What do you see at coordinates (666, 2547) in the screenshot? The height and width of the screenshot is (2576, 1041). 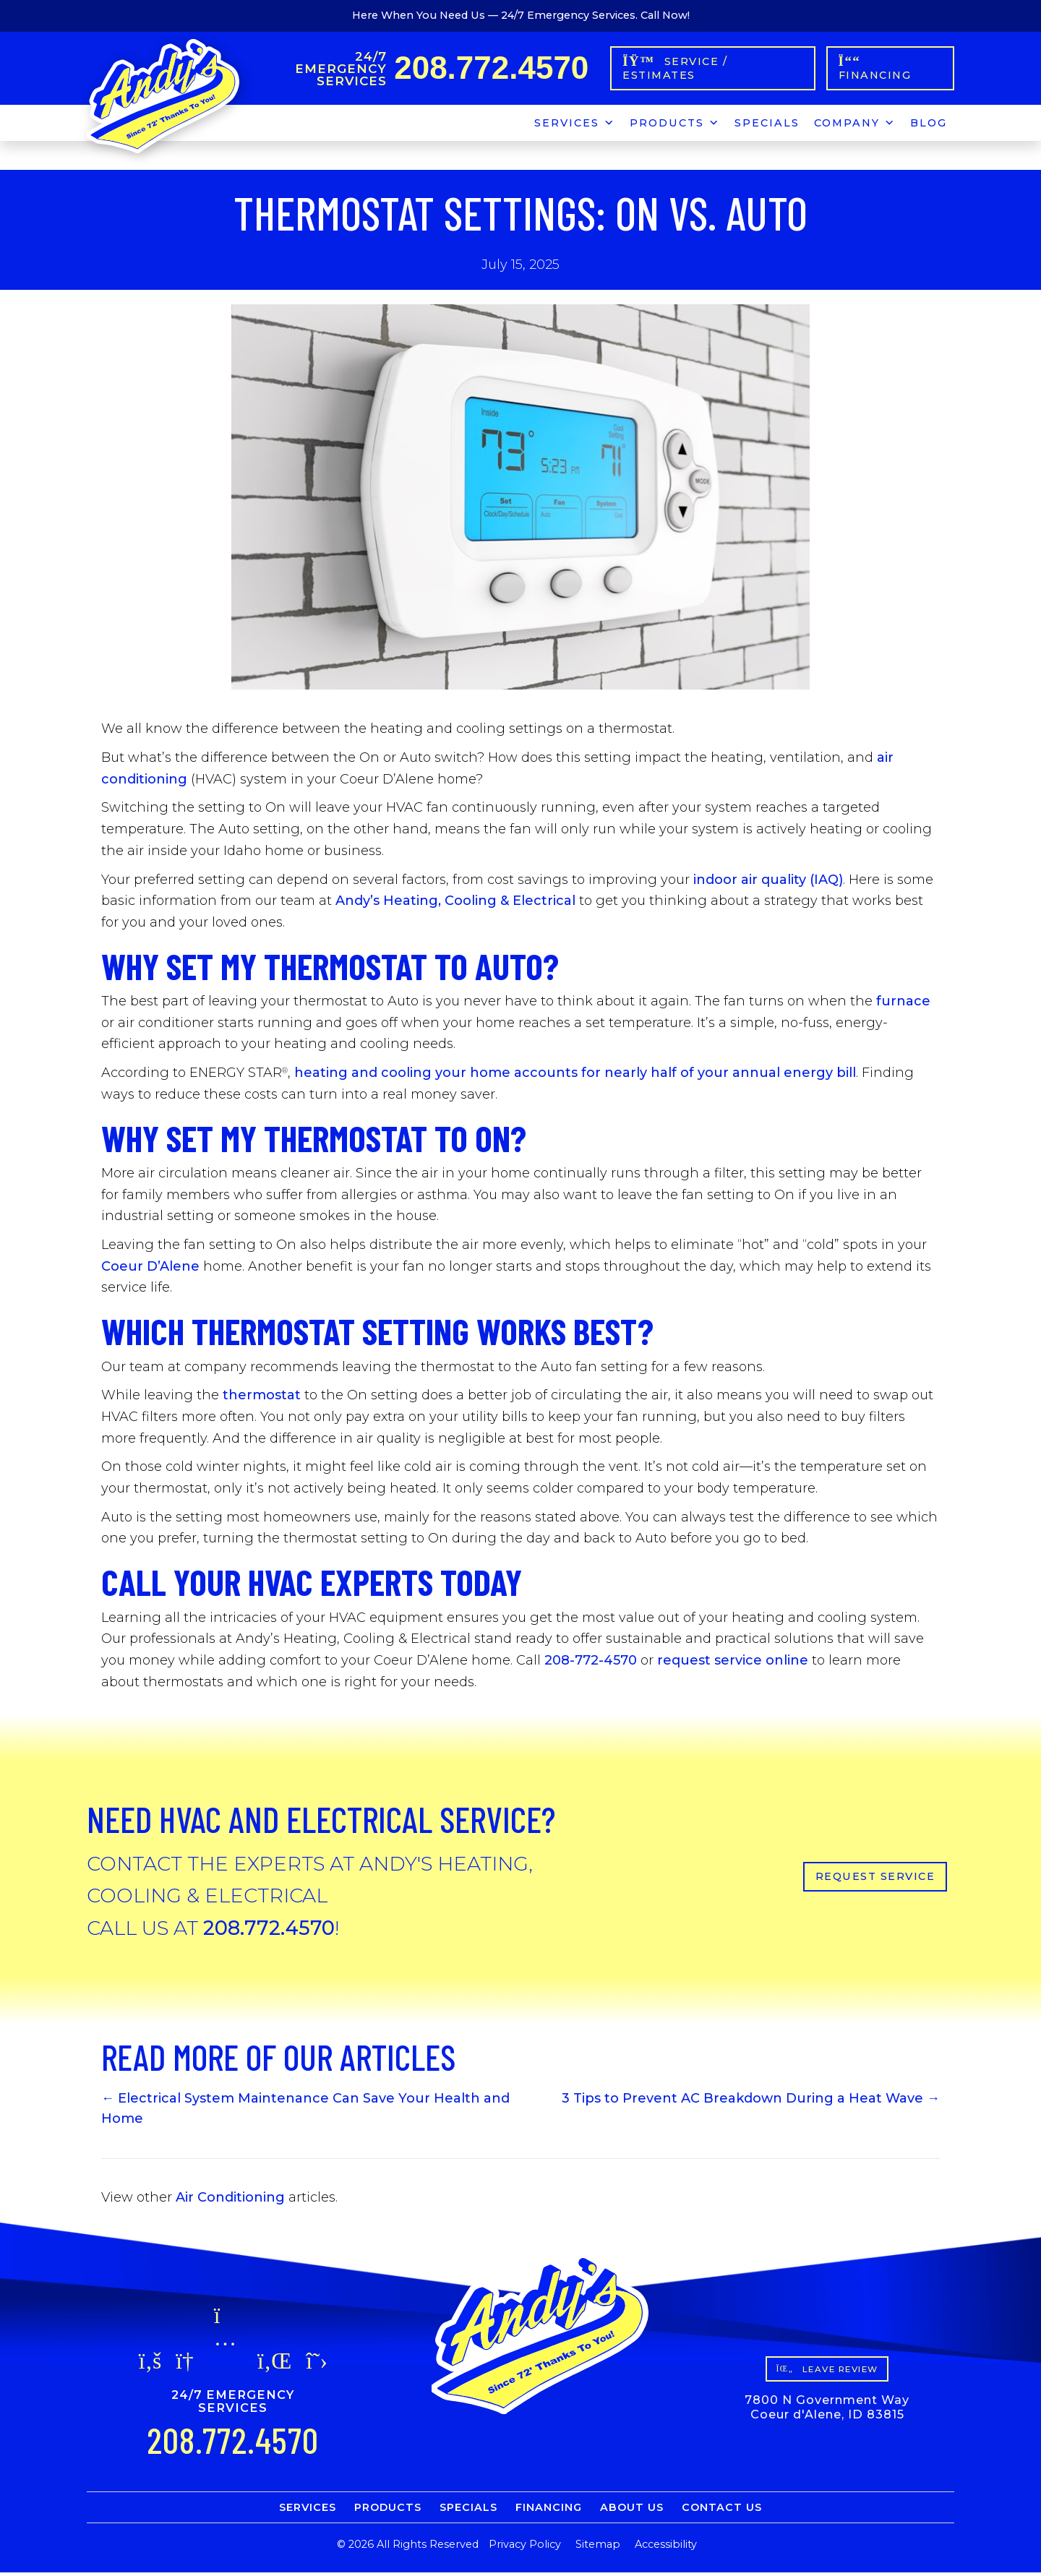 I see `Accessibility` at bounding box center [666, 2547].